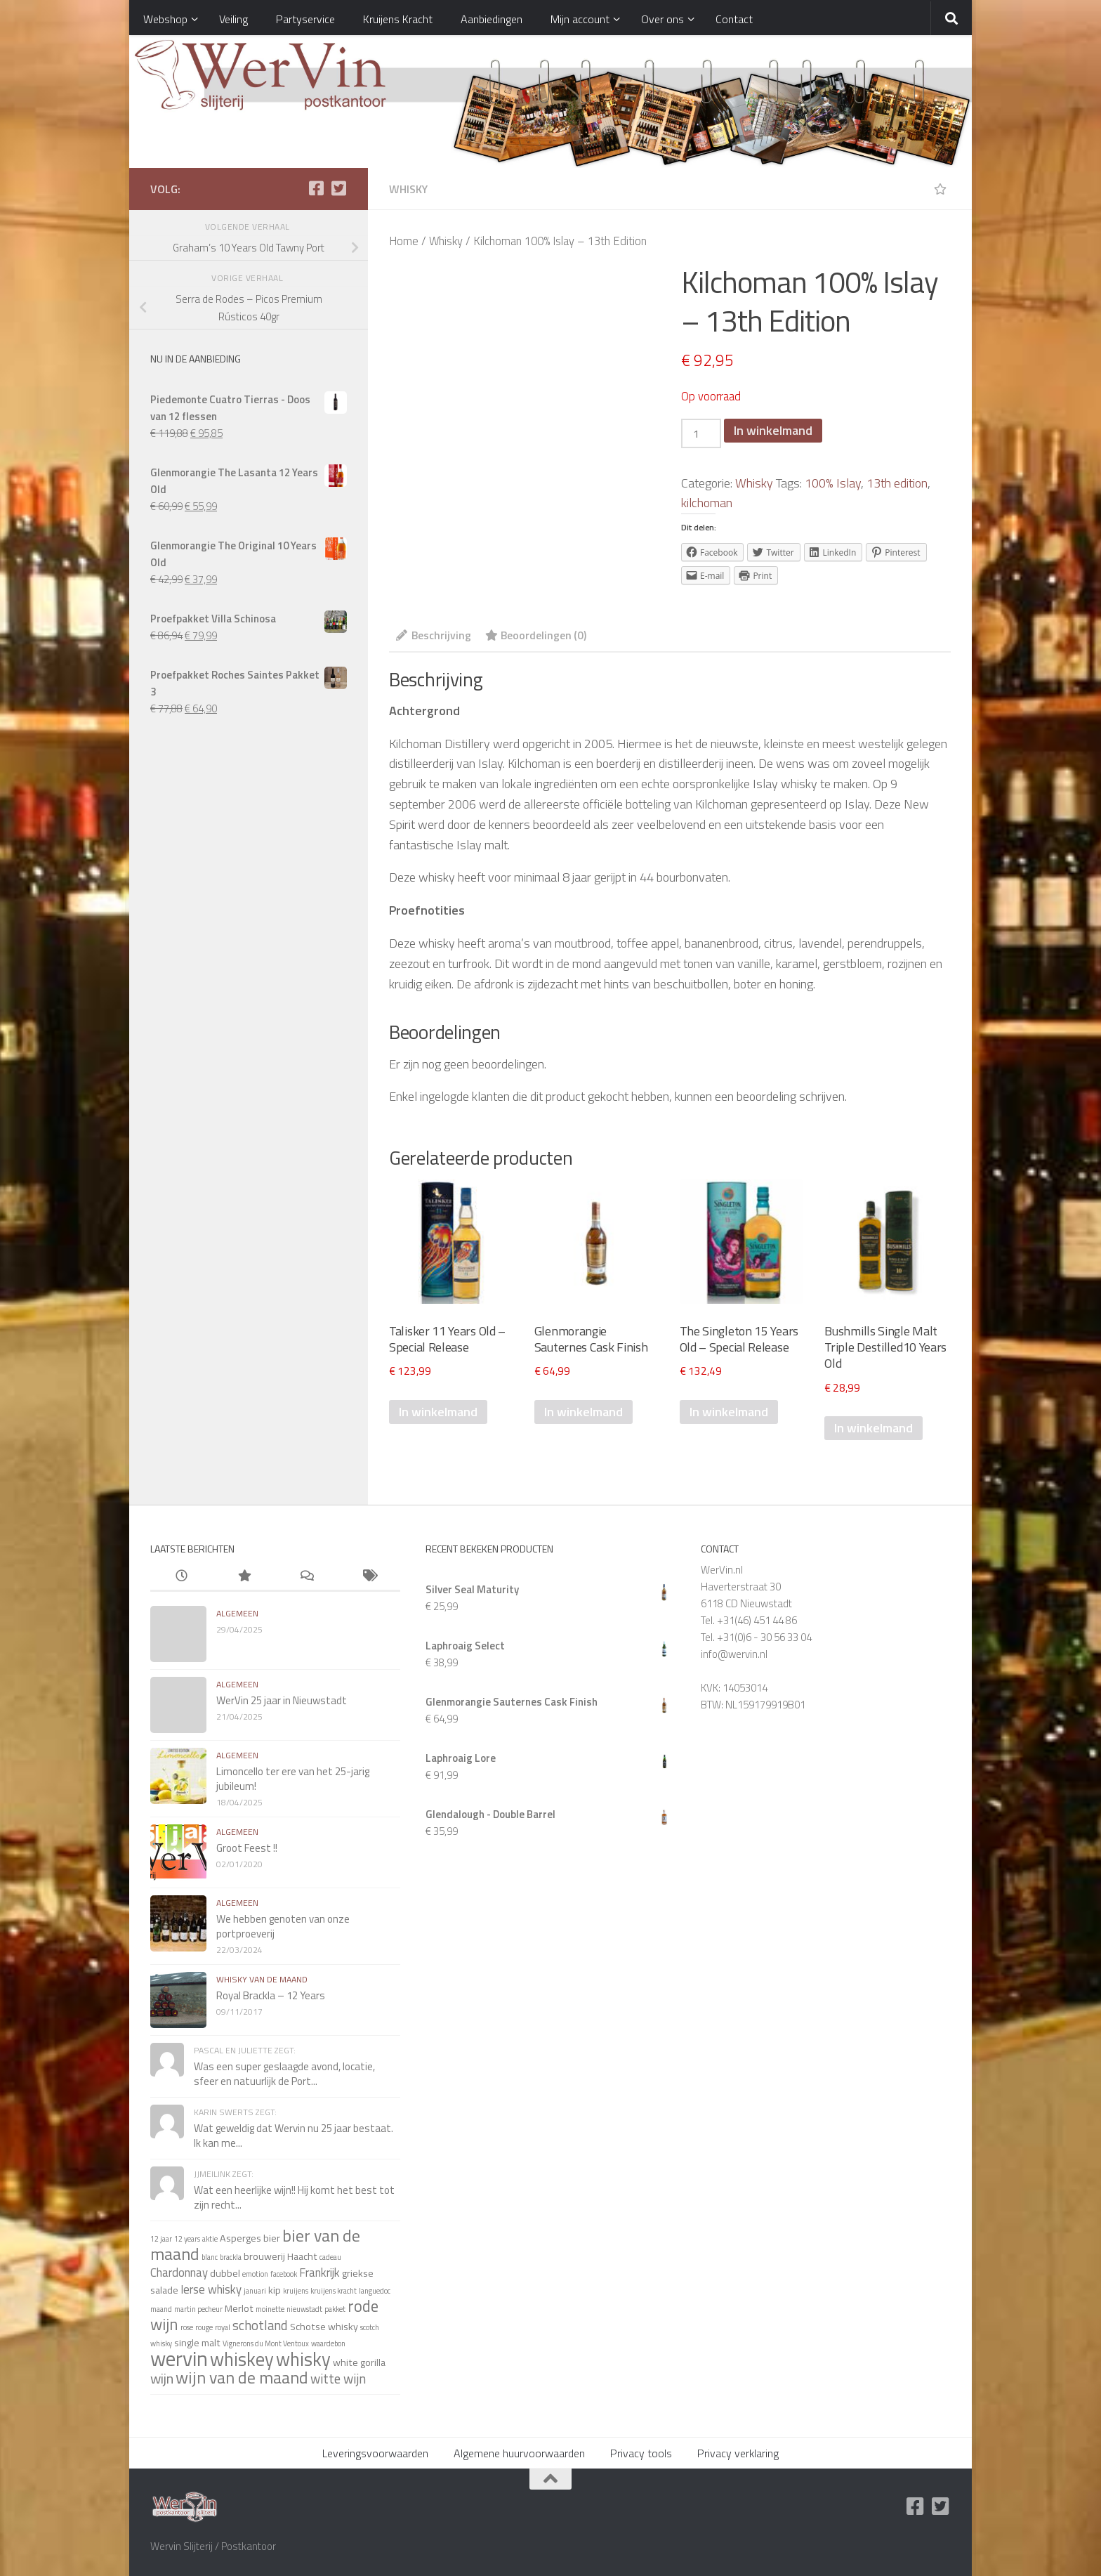  What do you see at coordinates (210, 2257) in the screenshot?
I see `blanc [blanc (1 item)]` at bounding box center [210, 2257].